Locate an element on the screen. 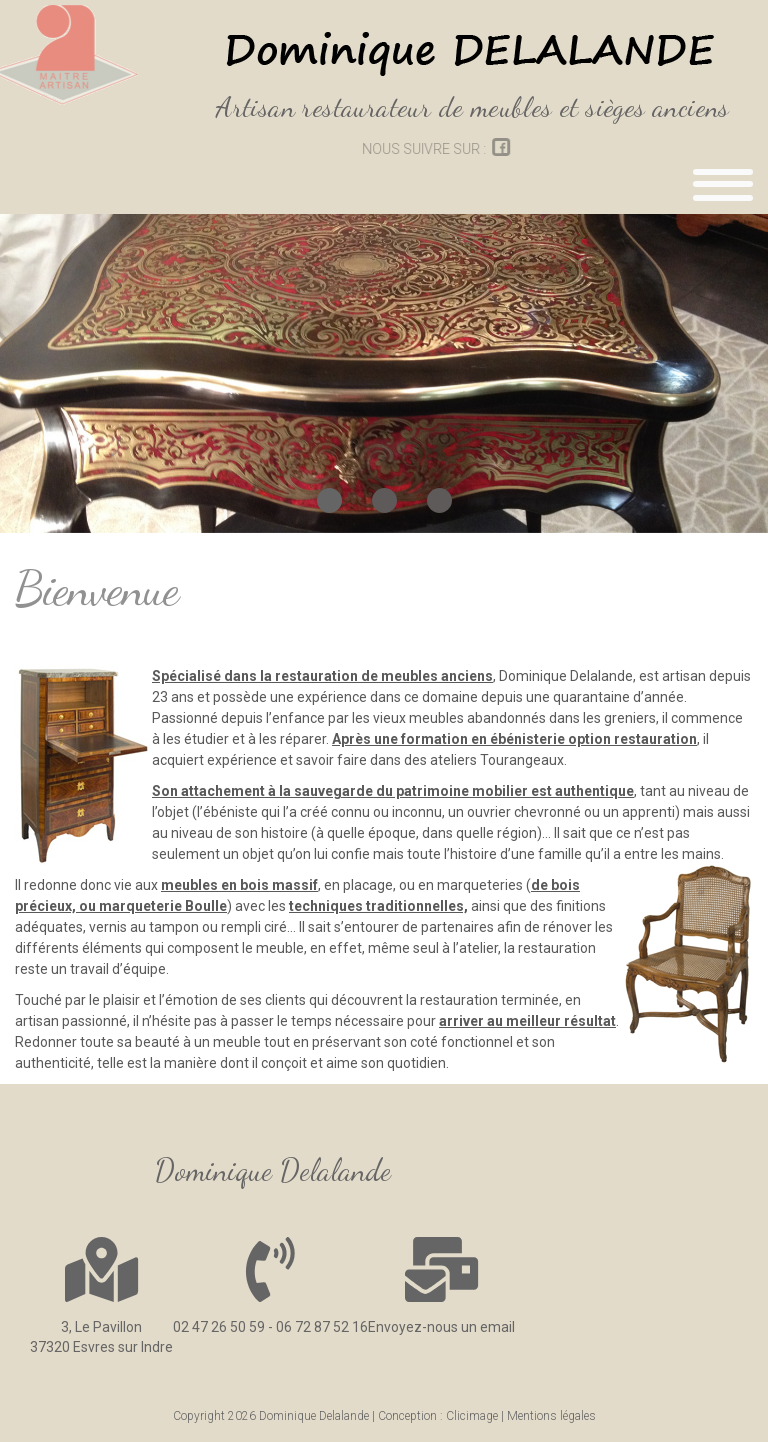 This screenshot has width=768, height=1442. Envoyez-nous un email is located at coordinates (441, 1327).